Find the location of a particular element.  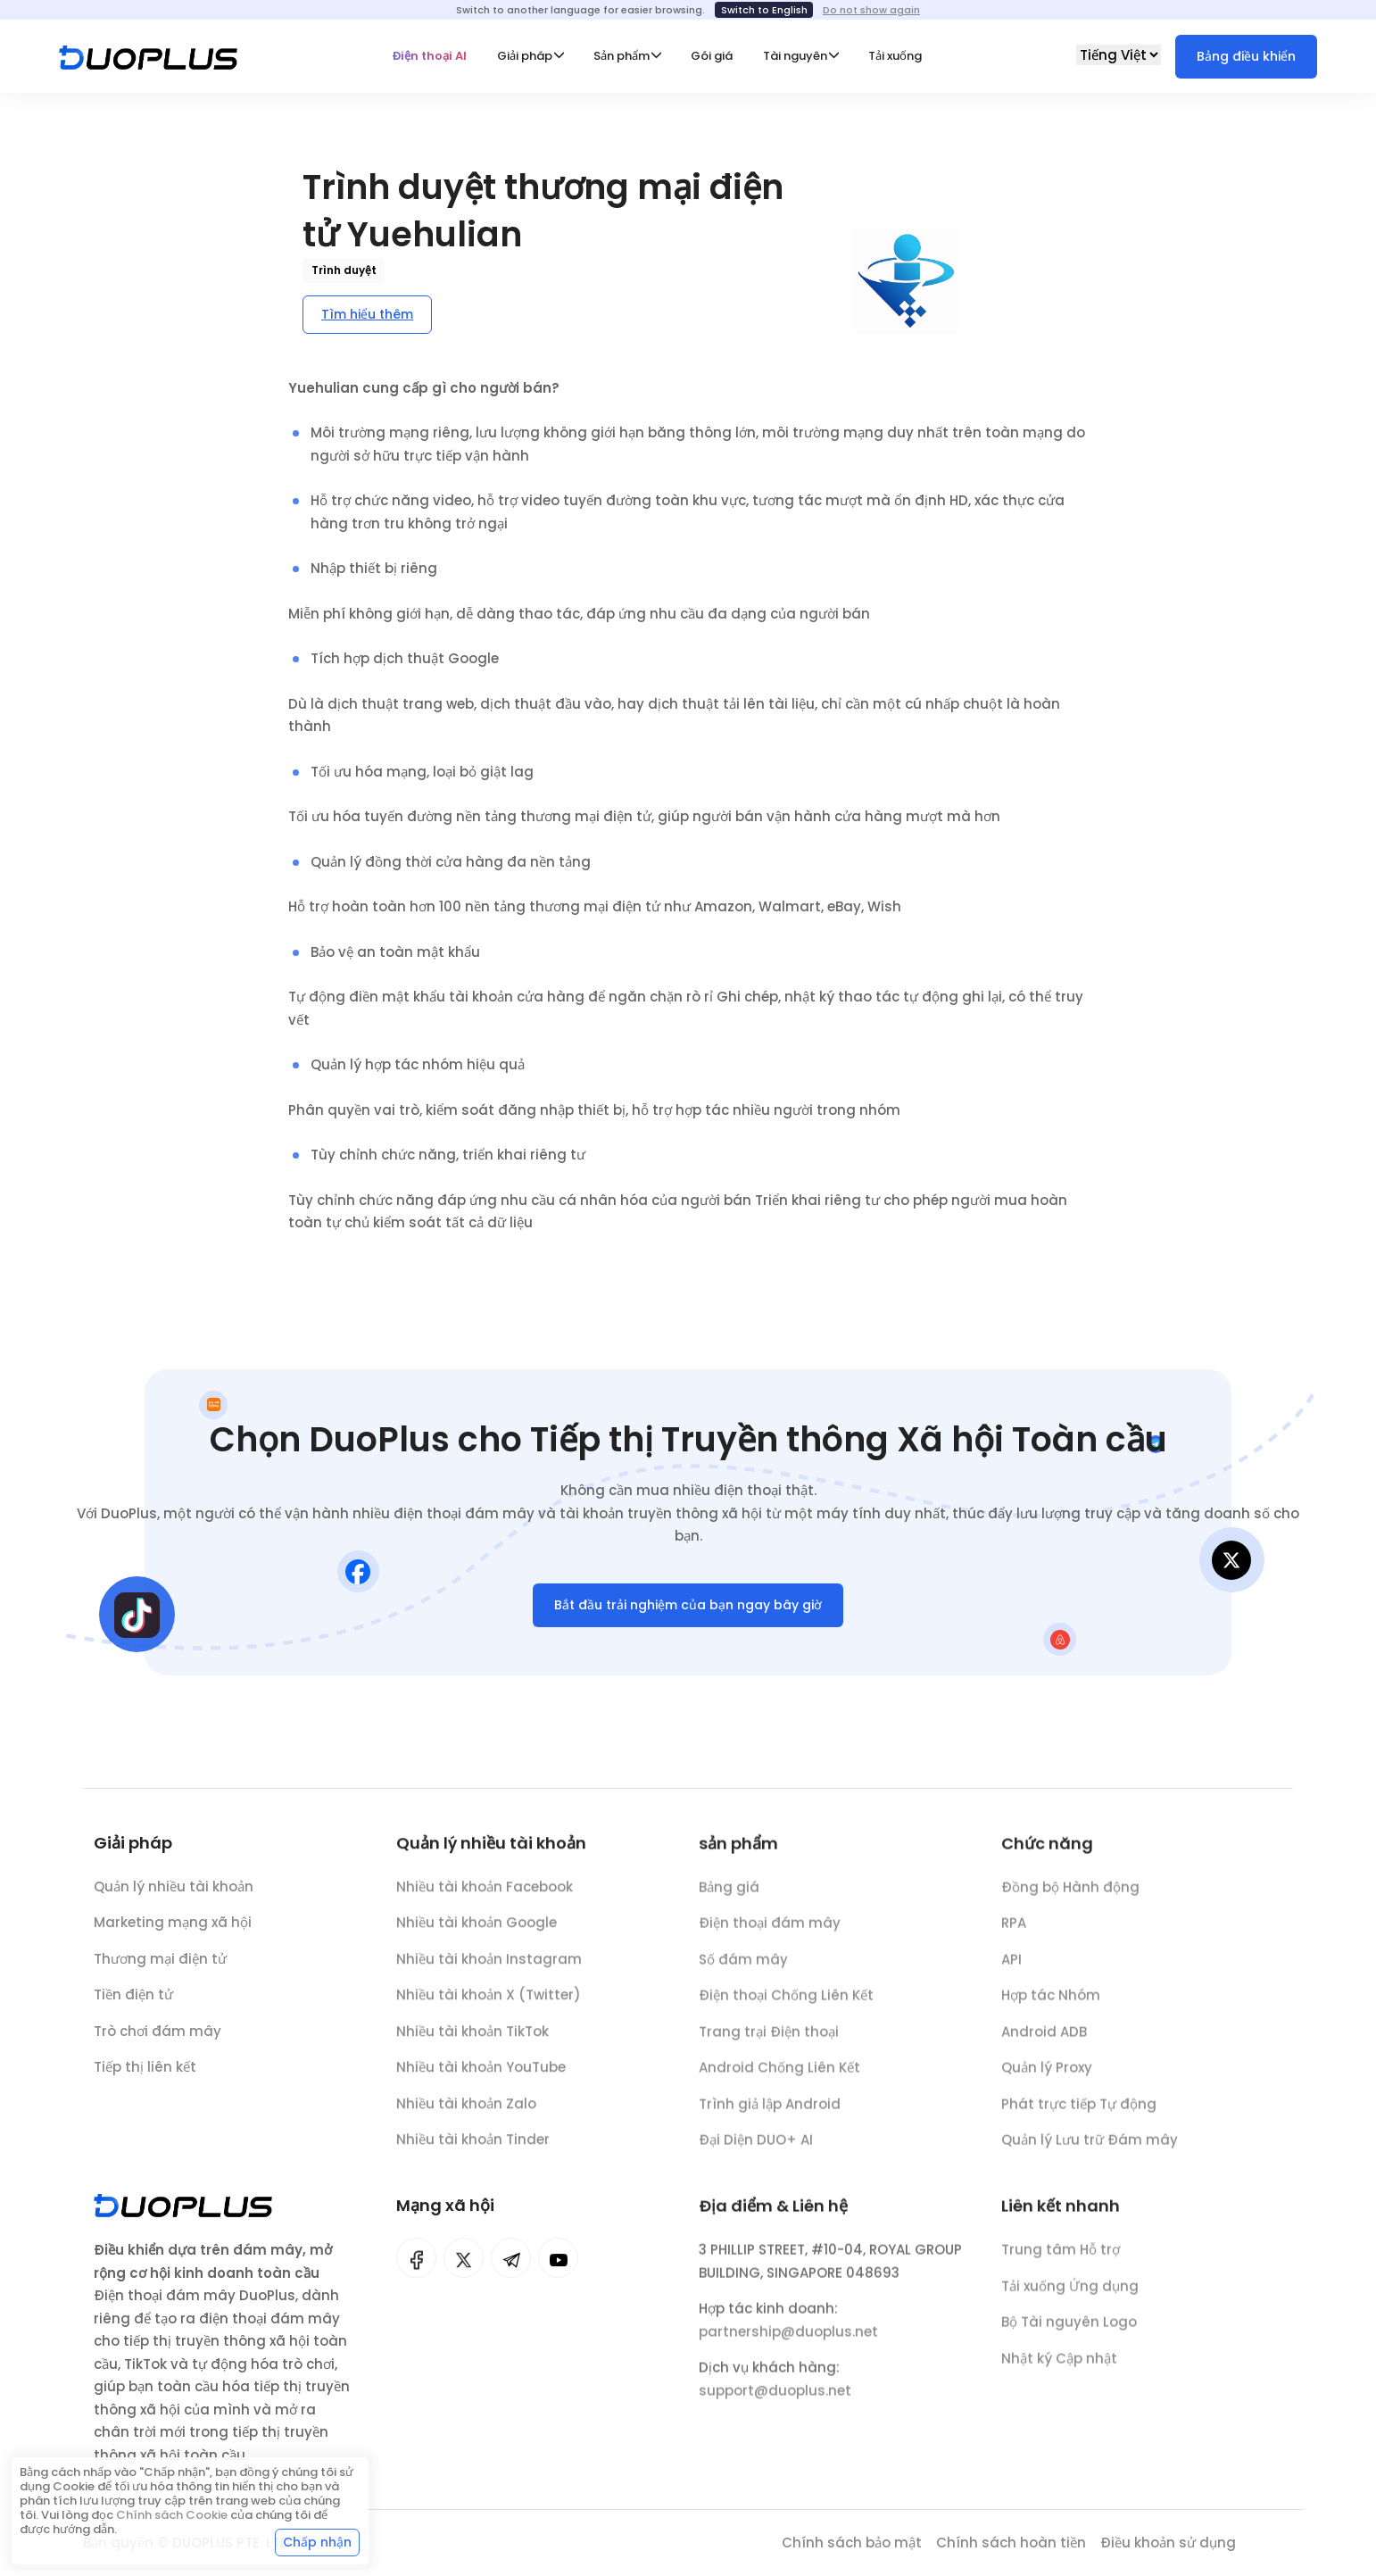

Android Chống Liên Kết is located at coordinates (779, 2079).